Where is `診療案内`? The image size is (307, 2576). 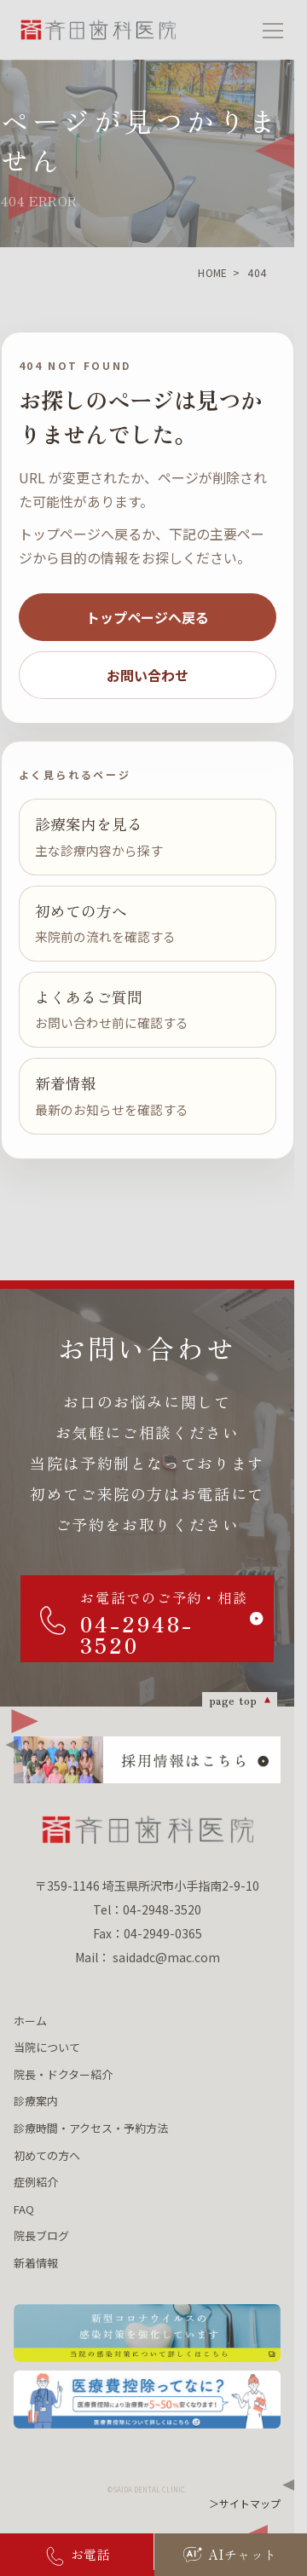 診療案内 is located at coordinates (36, 2101).